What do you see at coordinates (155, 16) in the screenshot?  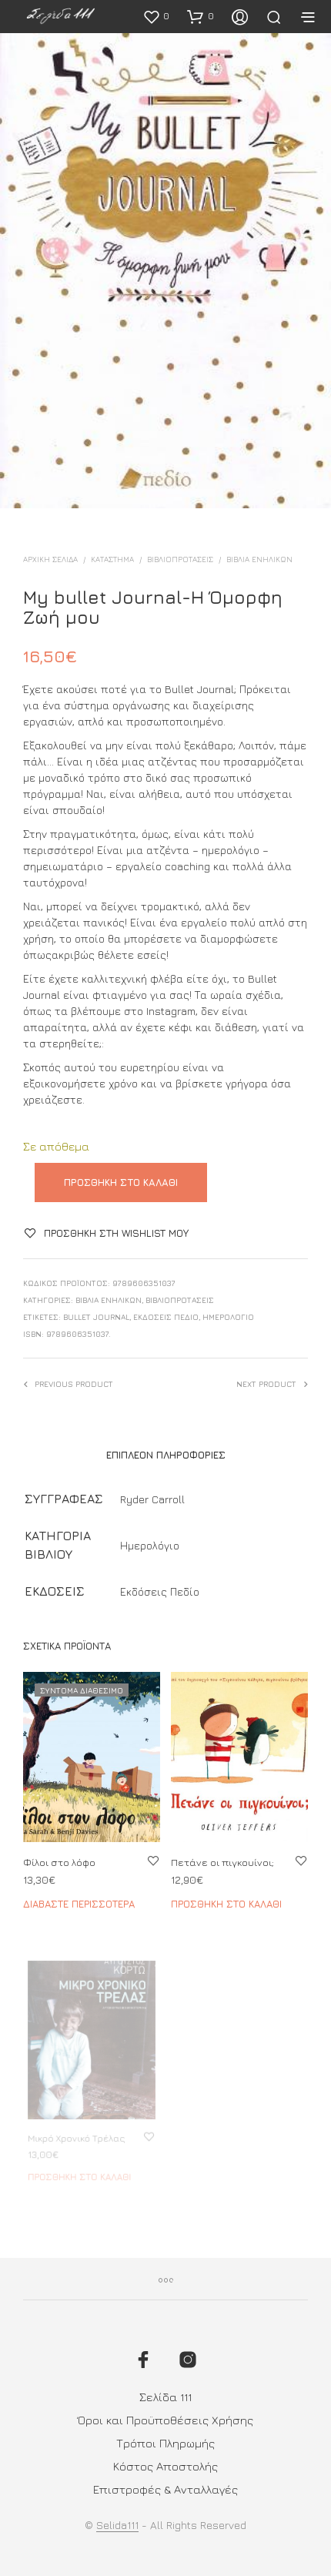 I see `[button]` at bounding box center [155, 16].